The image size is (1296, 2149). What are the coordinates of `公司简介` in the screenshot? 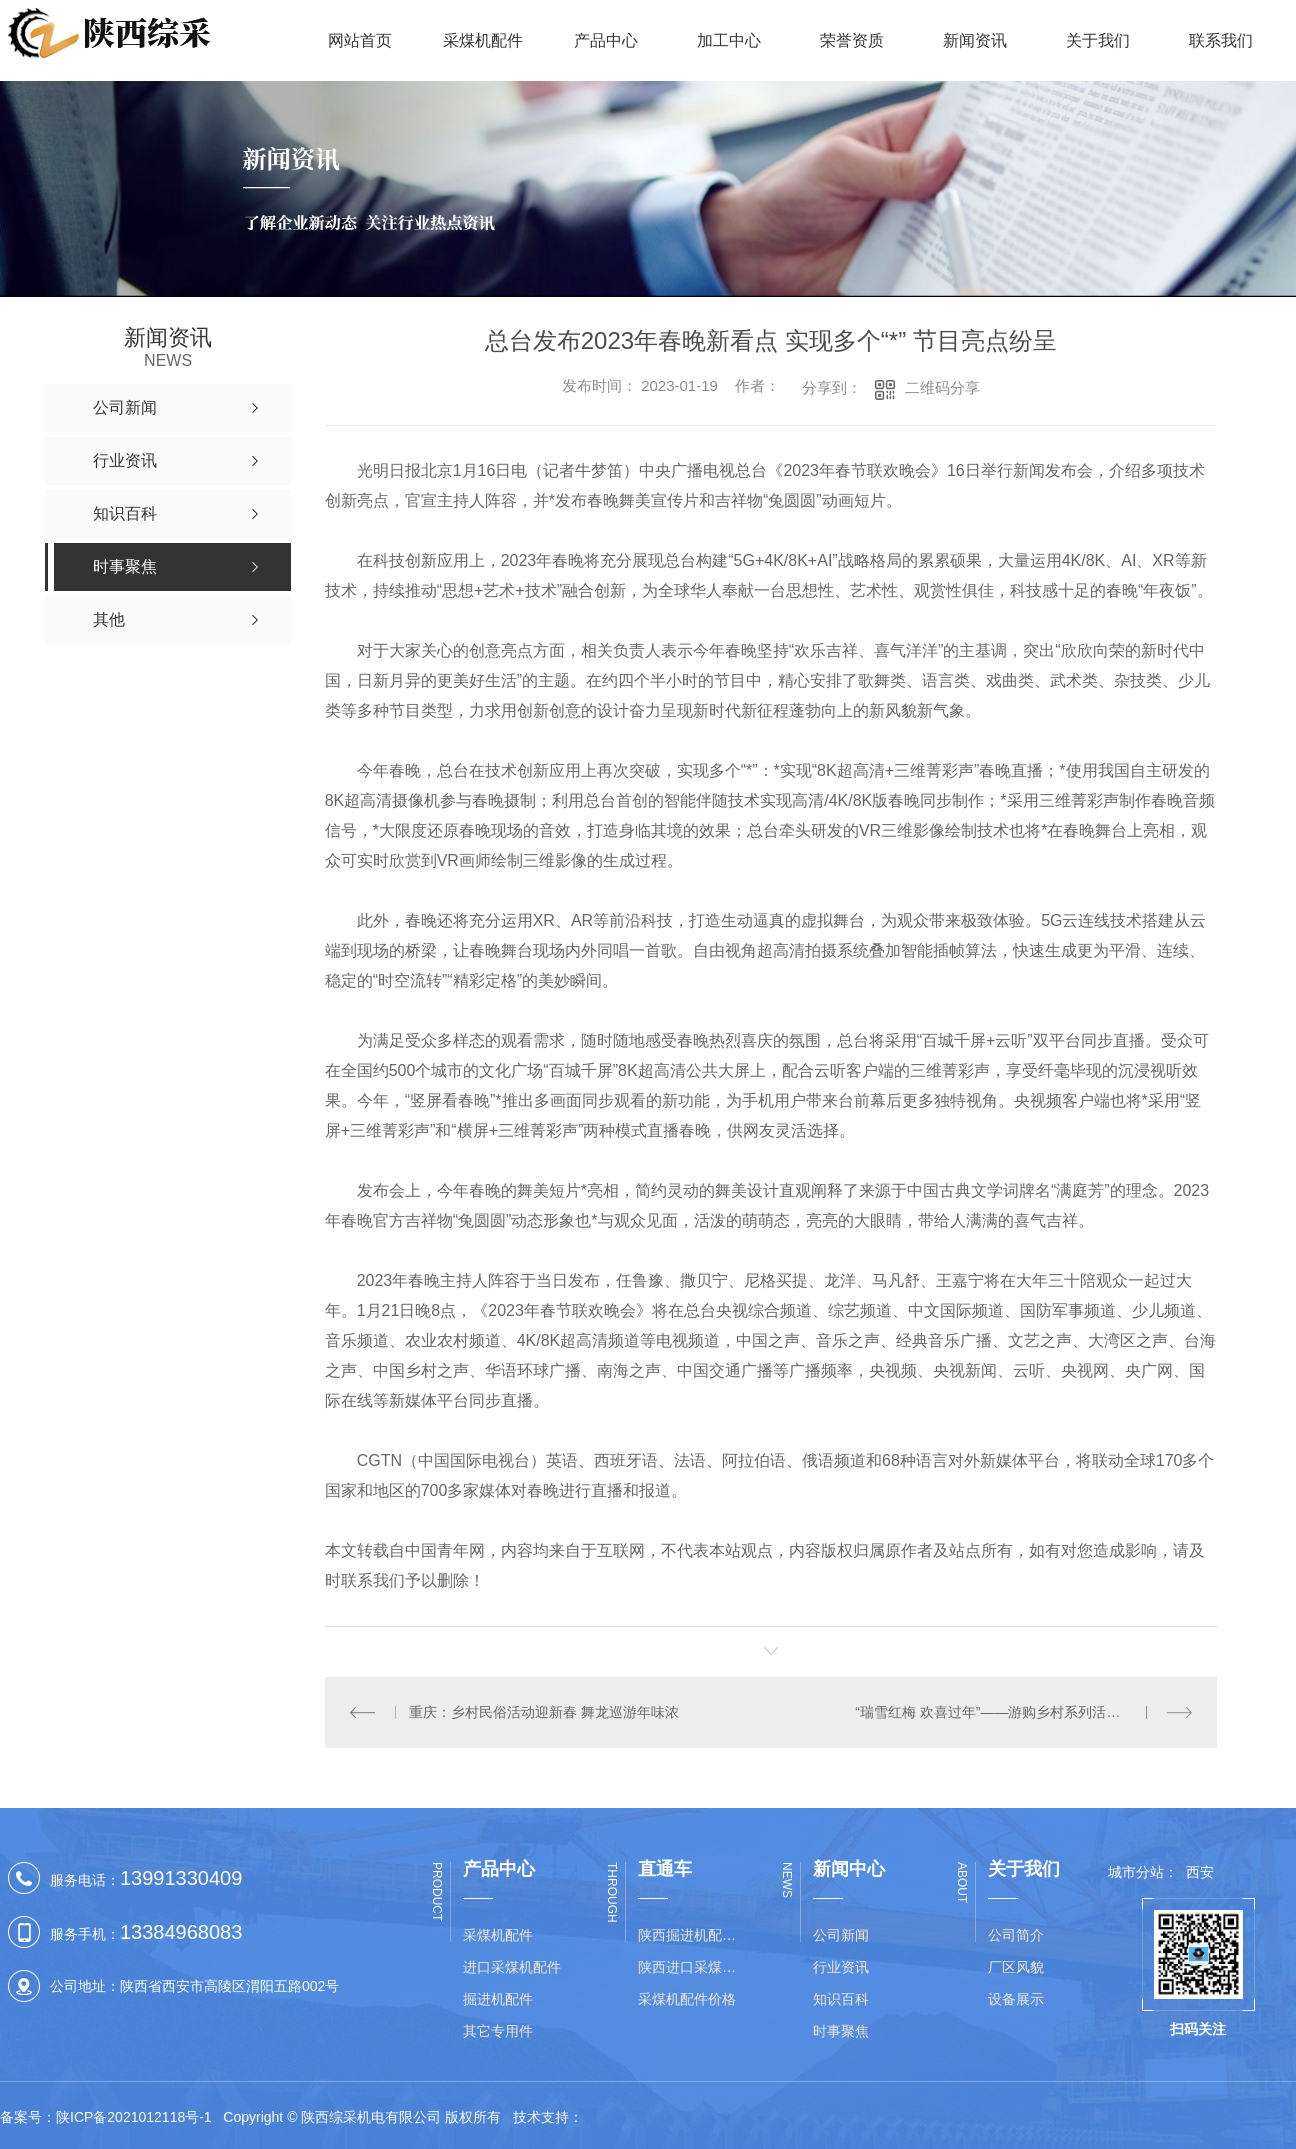 It's located at (1016, 1935).